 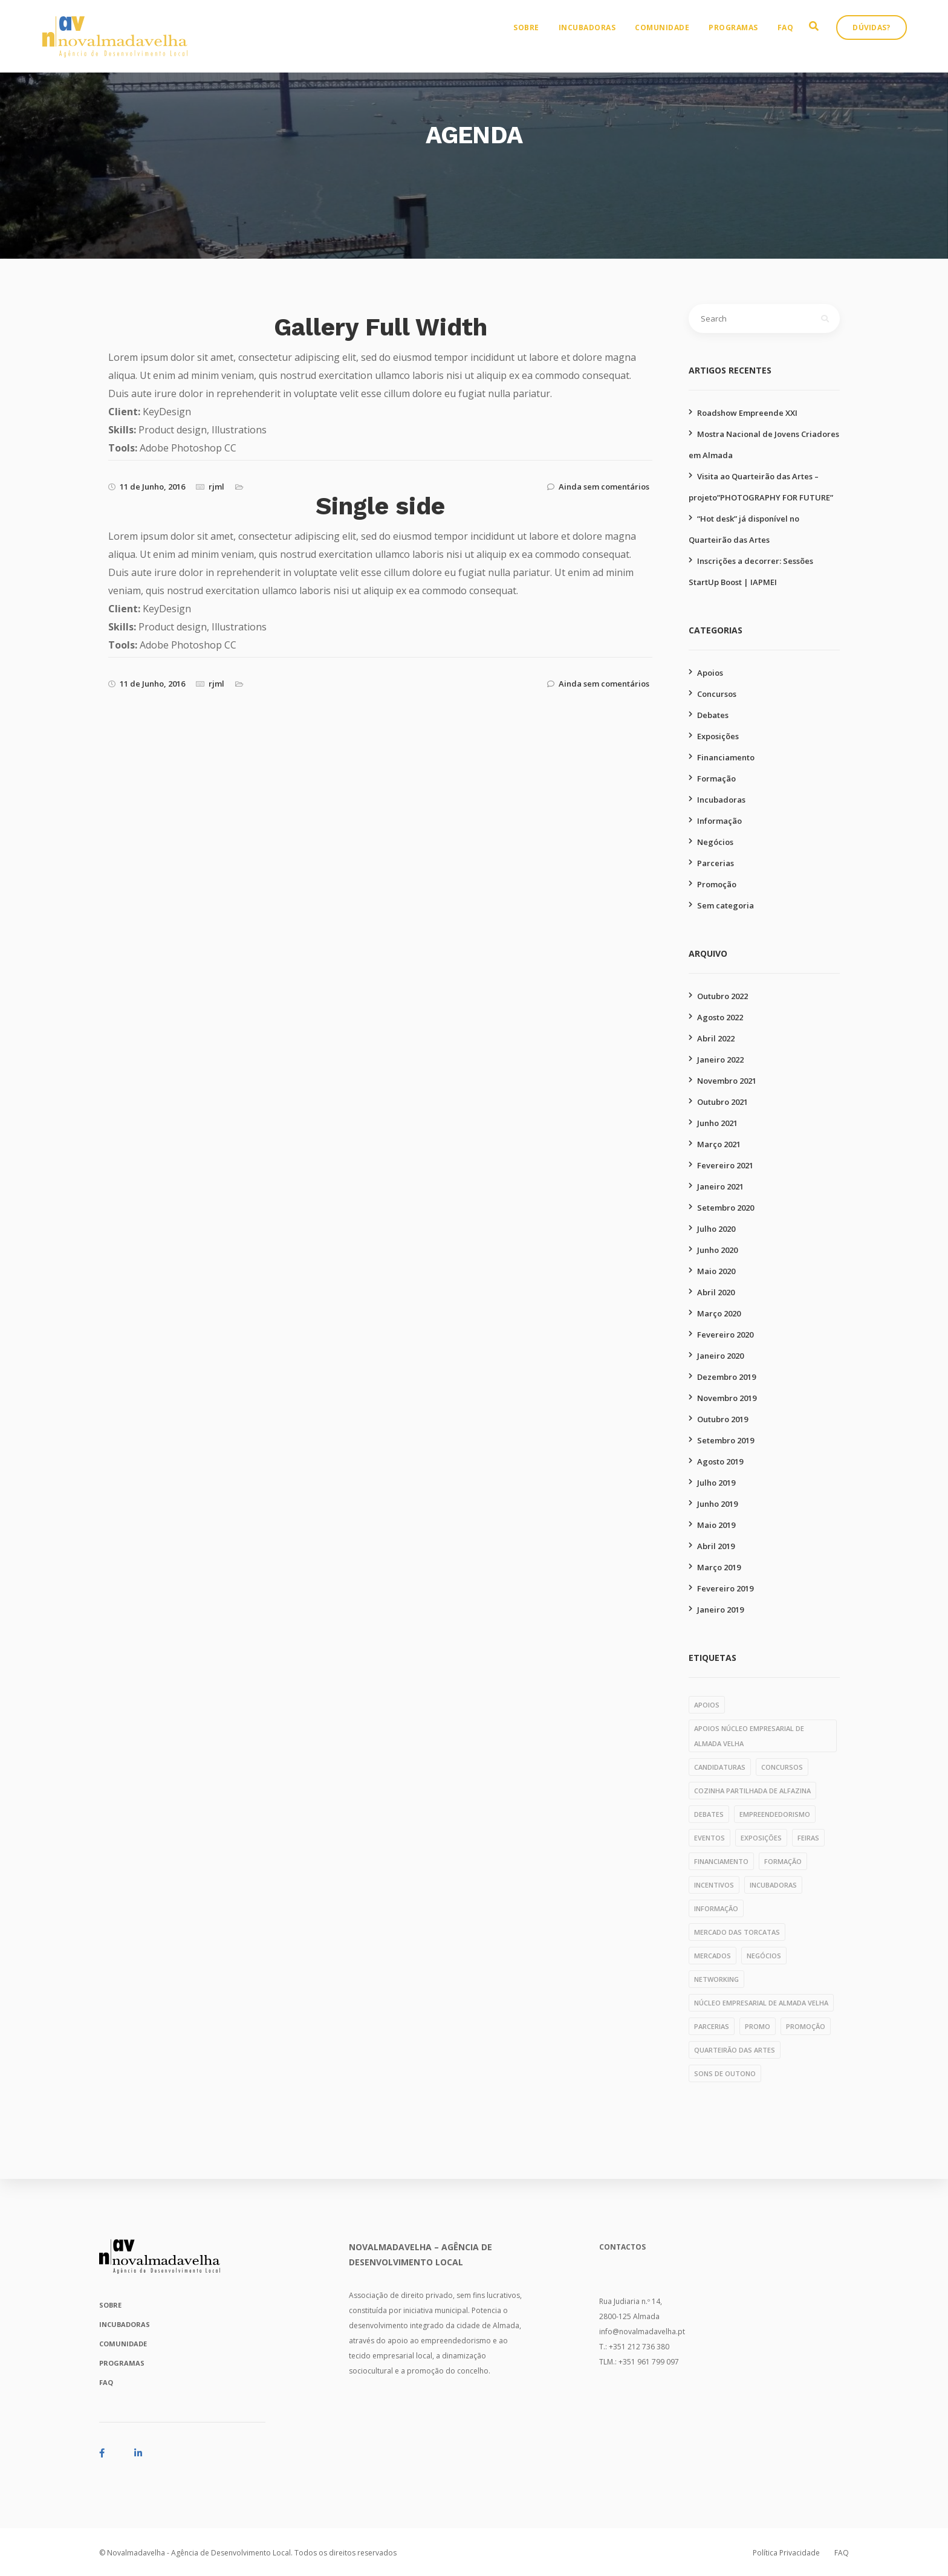 I want to click on Maio 2020, so click(x=716, y=1271).